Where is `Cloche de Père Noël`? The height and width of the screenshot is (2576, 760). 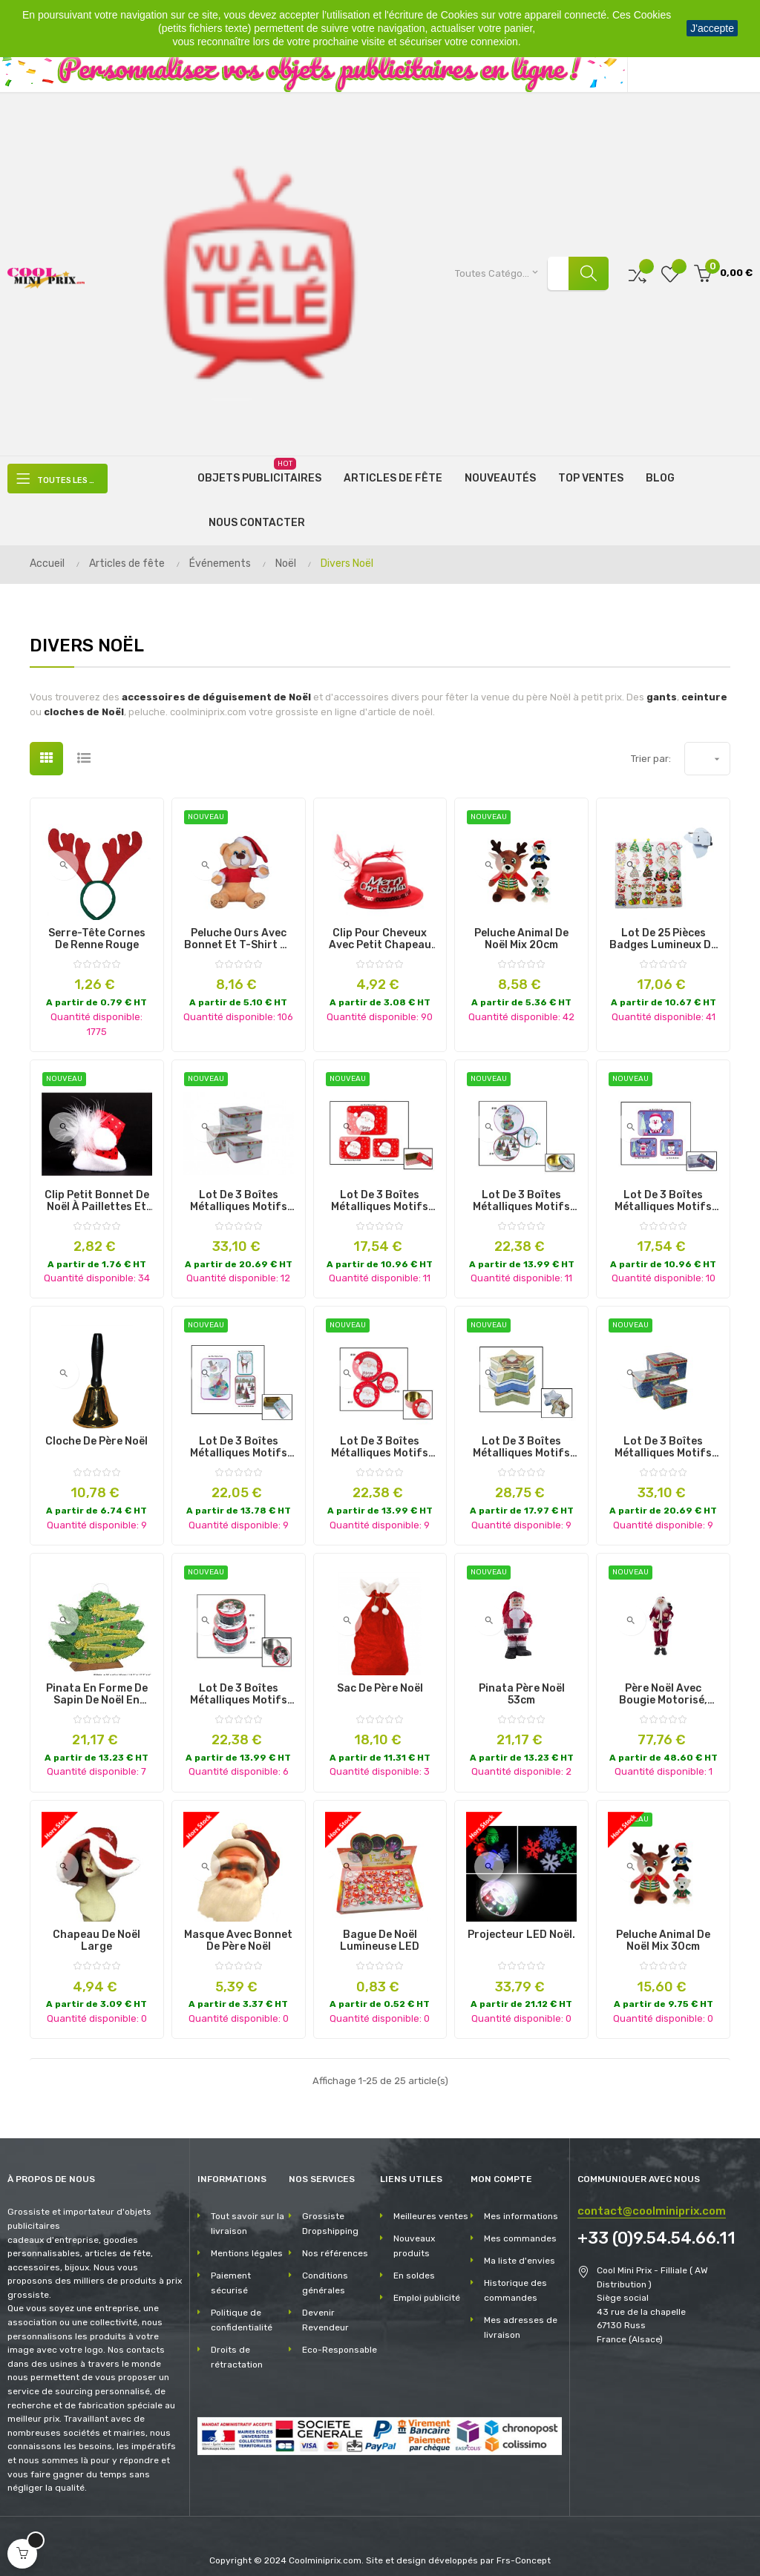
Cloche de Père Noël is located at coordinates (96, 1430).